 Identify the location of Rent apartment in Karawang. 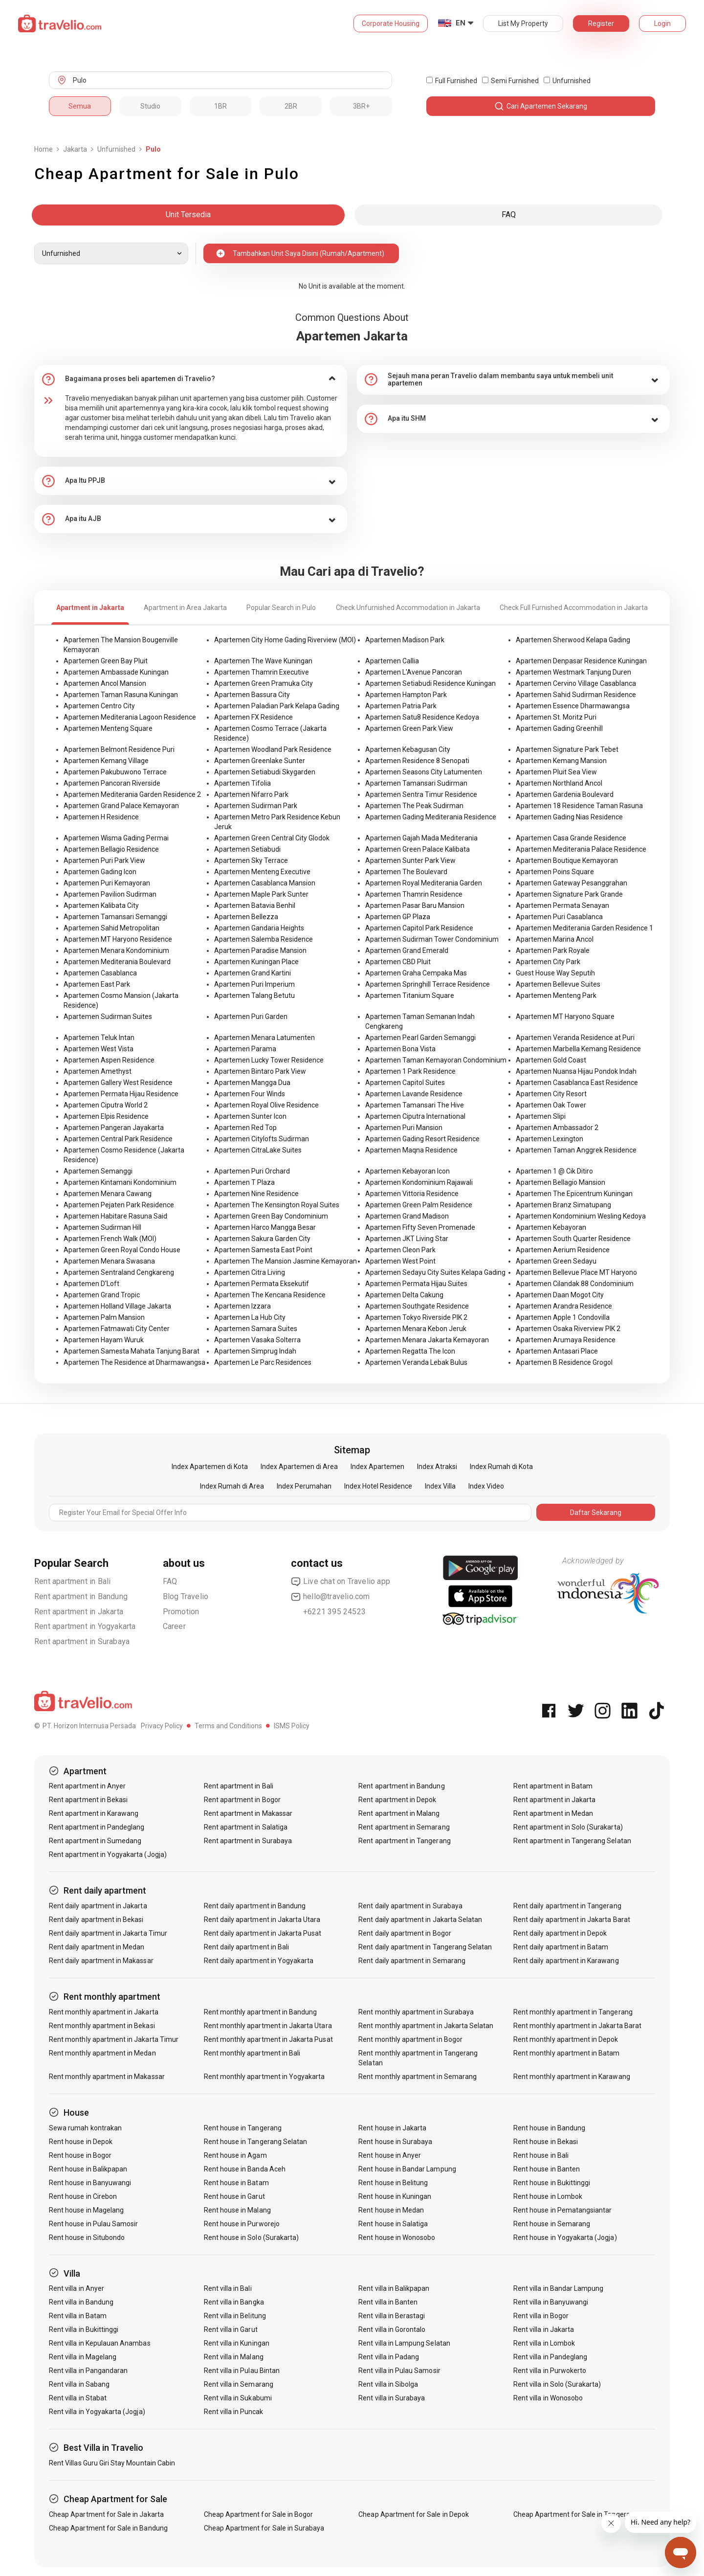
(93, 1813).